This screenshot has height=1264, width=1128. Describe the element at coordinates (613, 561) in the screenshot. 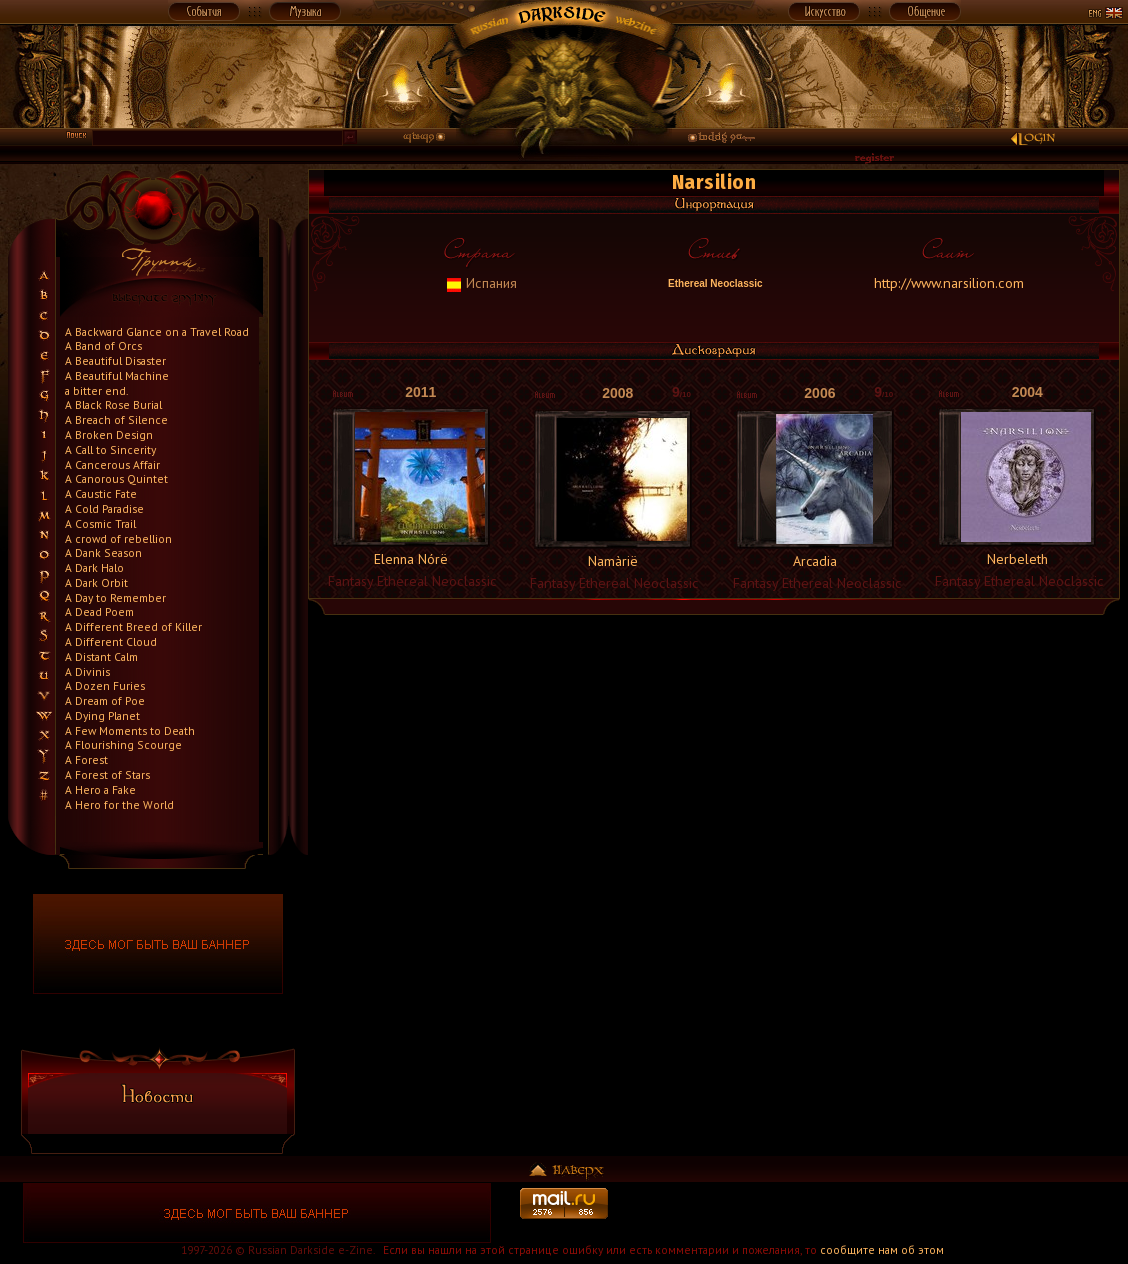

I see `Namàrië` at that location.